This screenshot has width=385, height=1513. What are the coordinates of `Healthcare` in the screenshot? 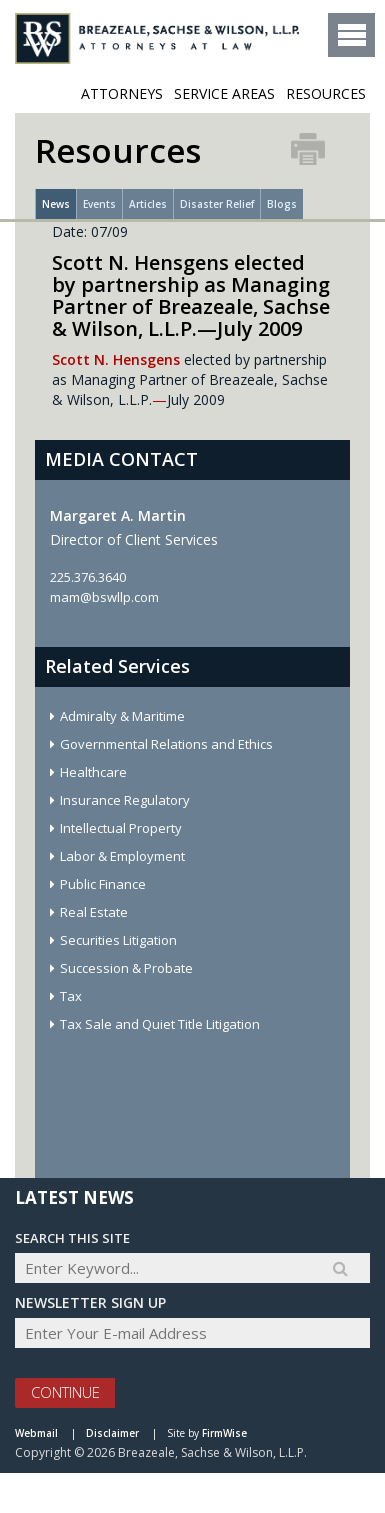 It's located at (93, 772).